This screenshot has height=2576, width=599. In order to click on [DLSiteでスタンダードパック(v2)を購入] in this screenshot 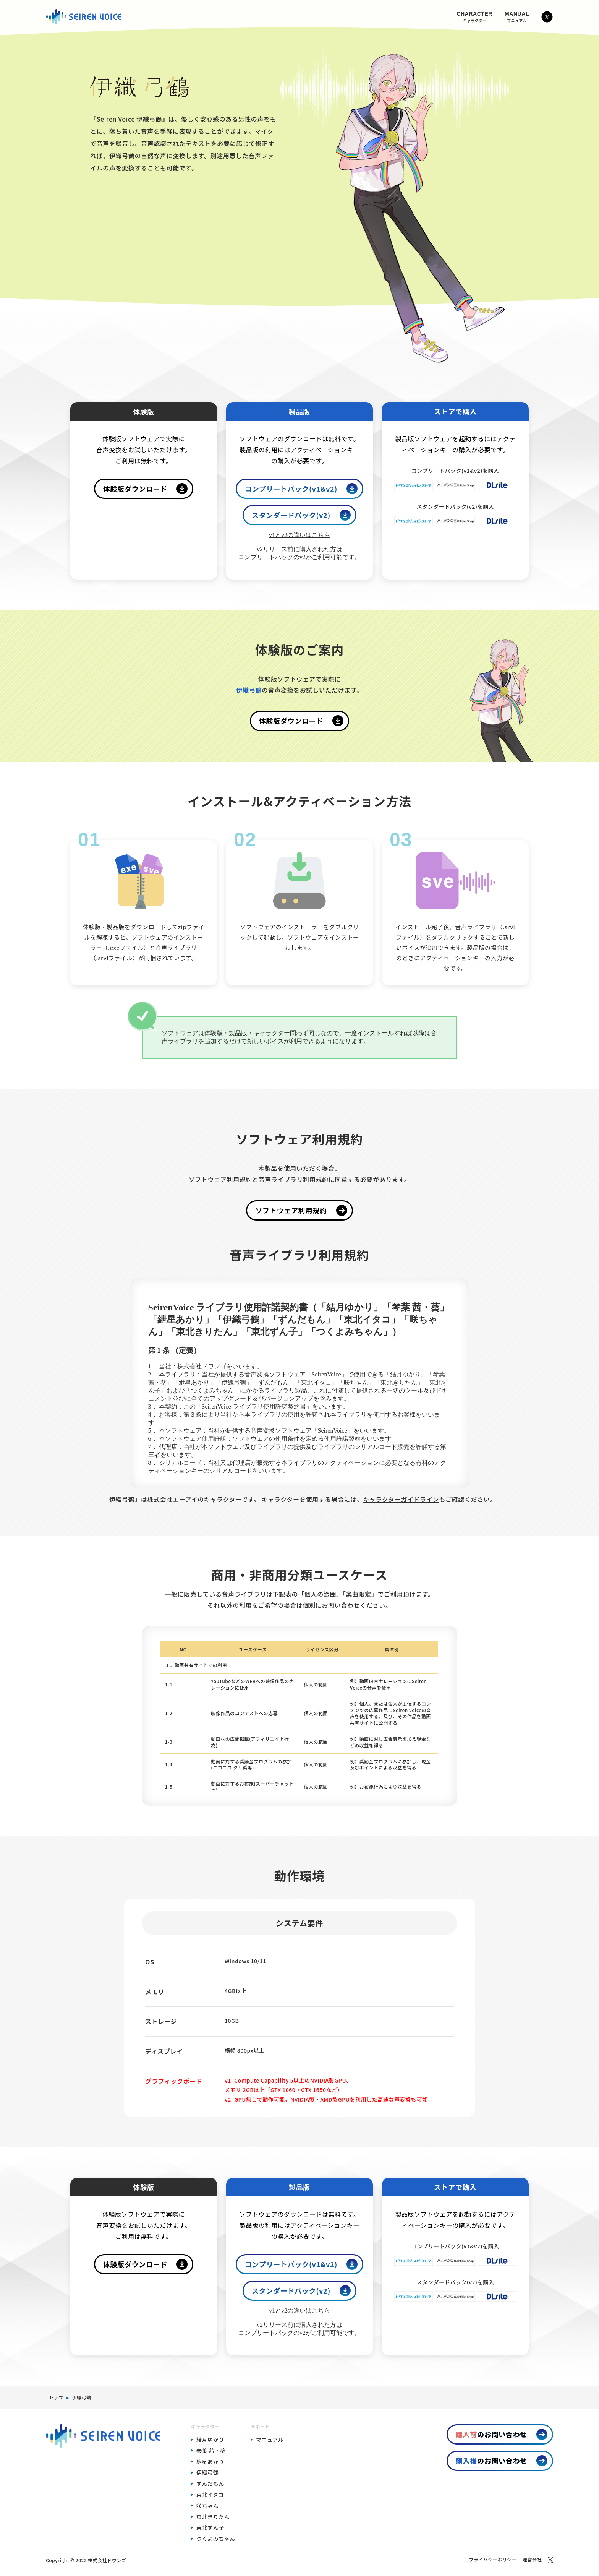, I will do `click(497, 524)`.